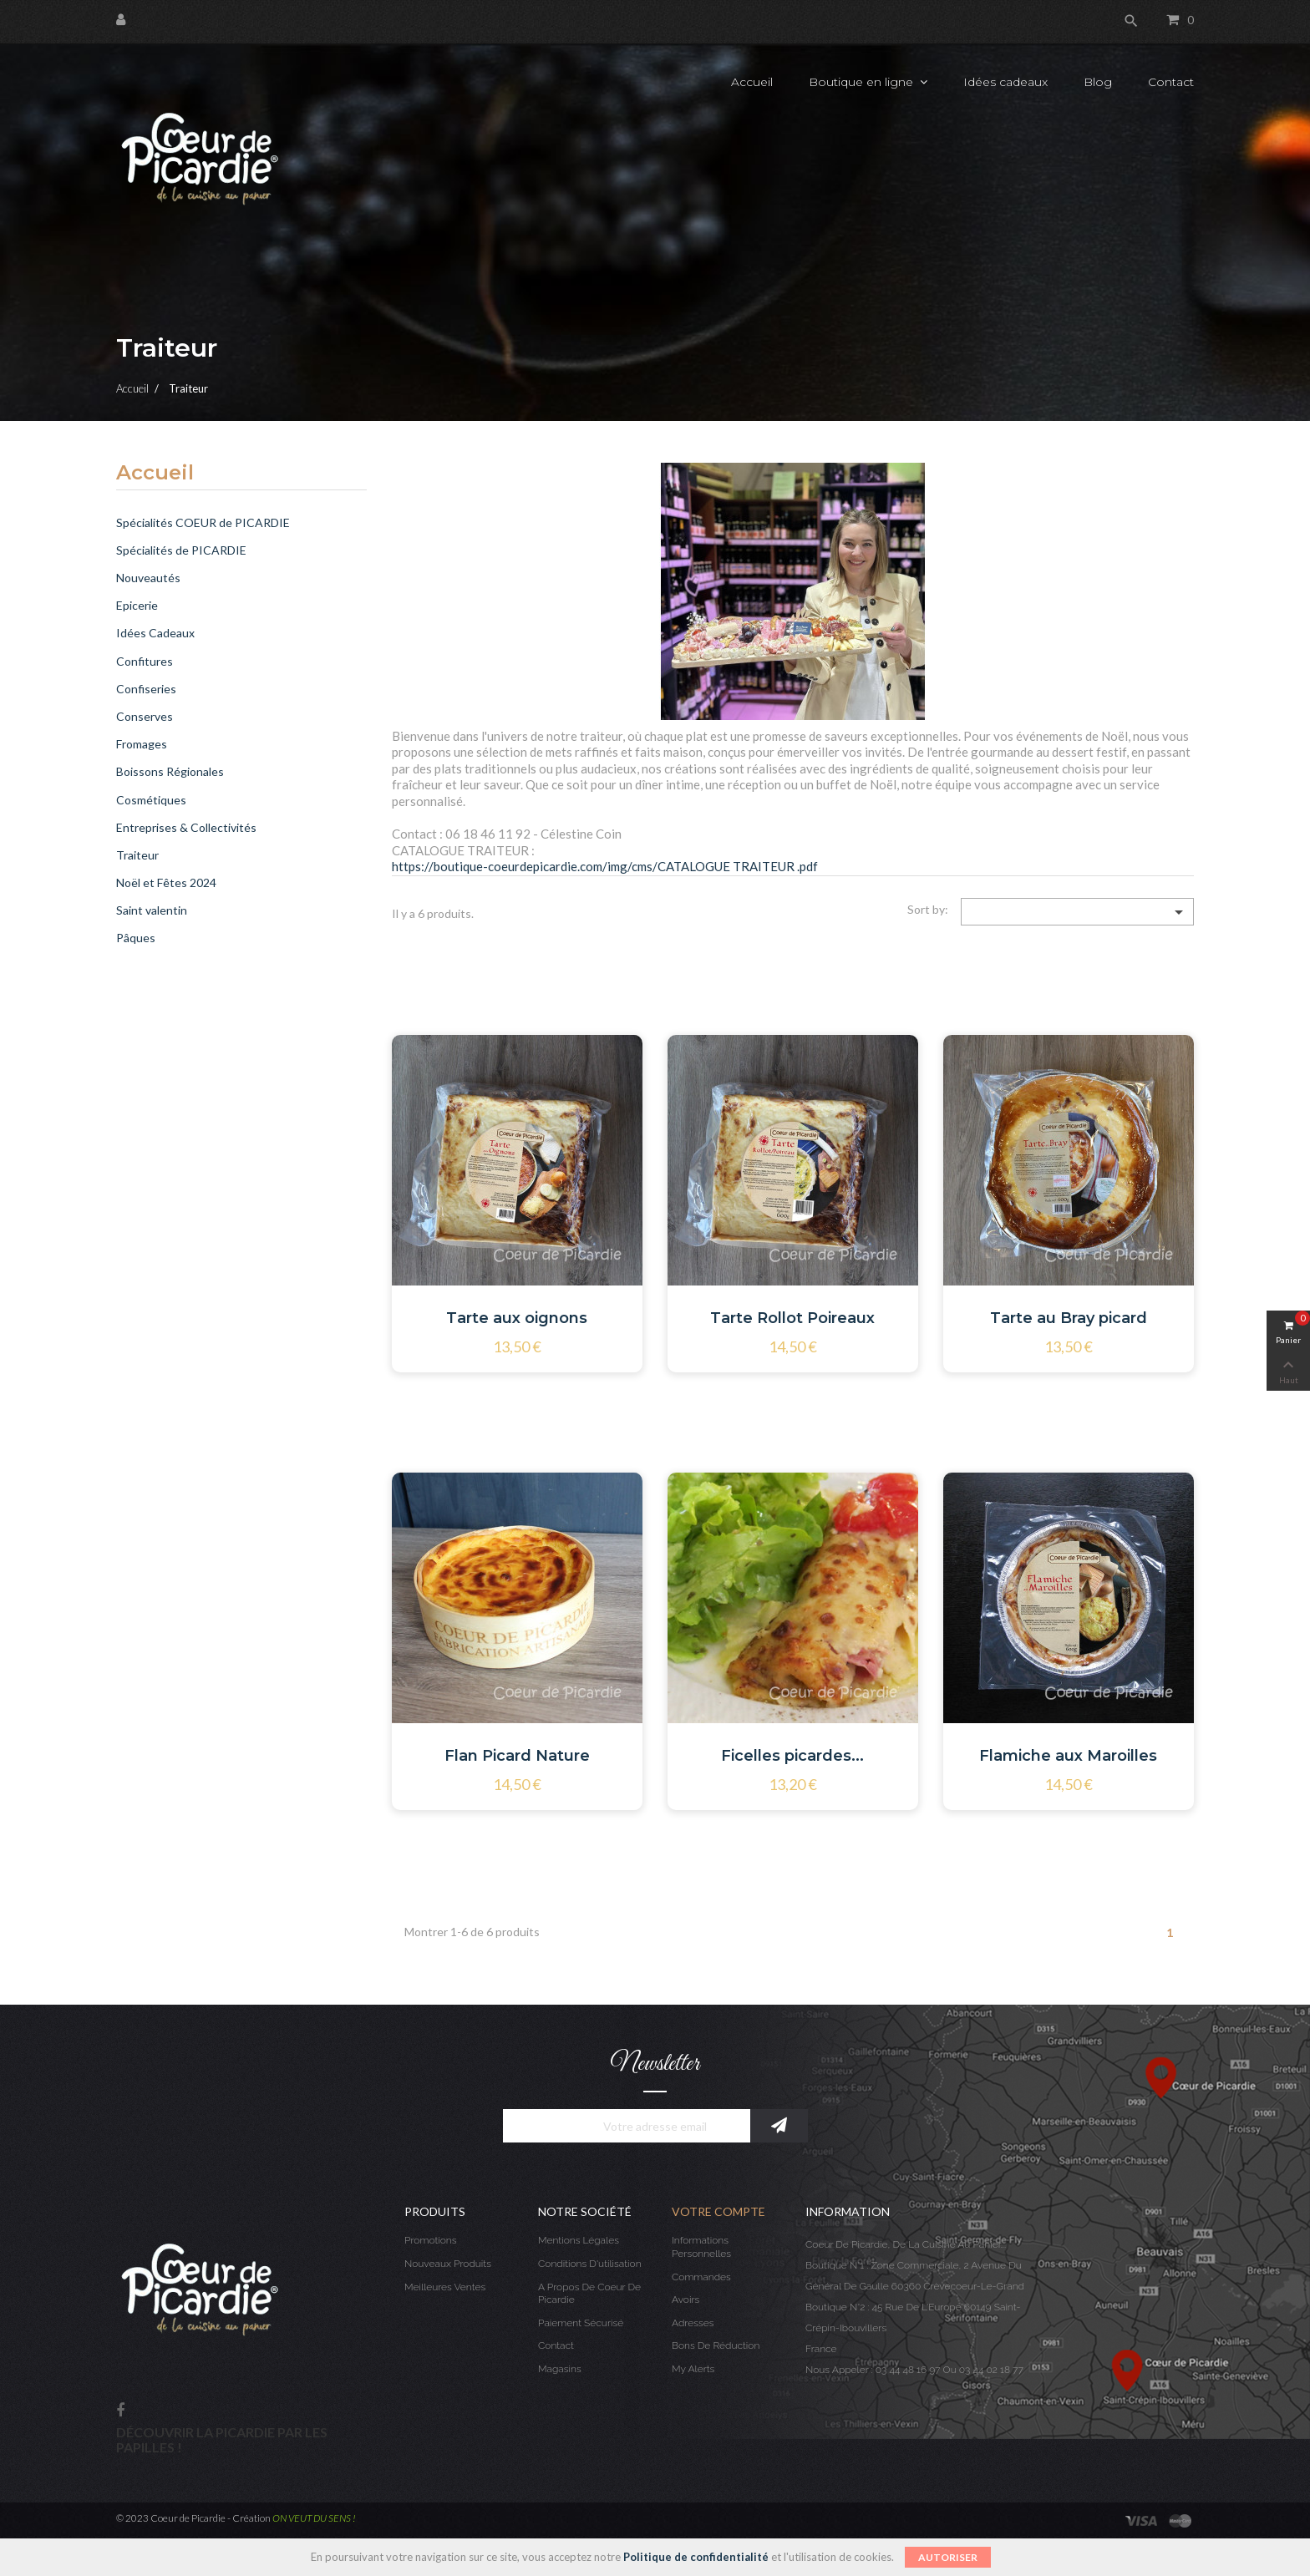 This screenshot has width=1310, height=2576. Describe the element at coordinates (578, 2240) in the screenshot. I see `Mentions légales` at that location.